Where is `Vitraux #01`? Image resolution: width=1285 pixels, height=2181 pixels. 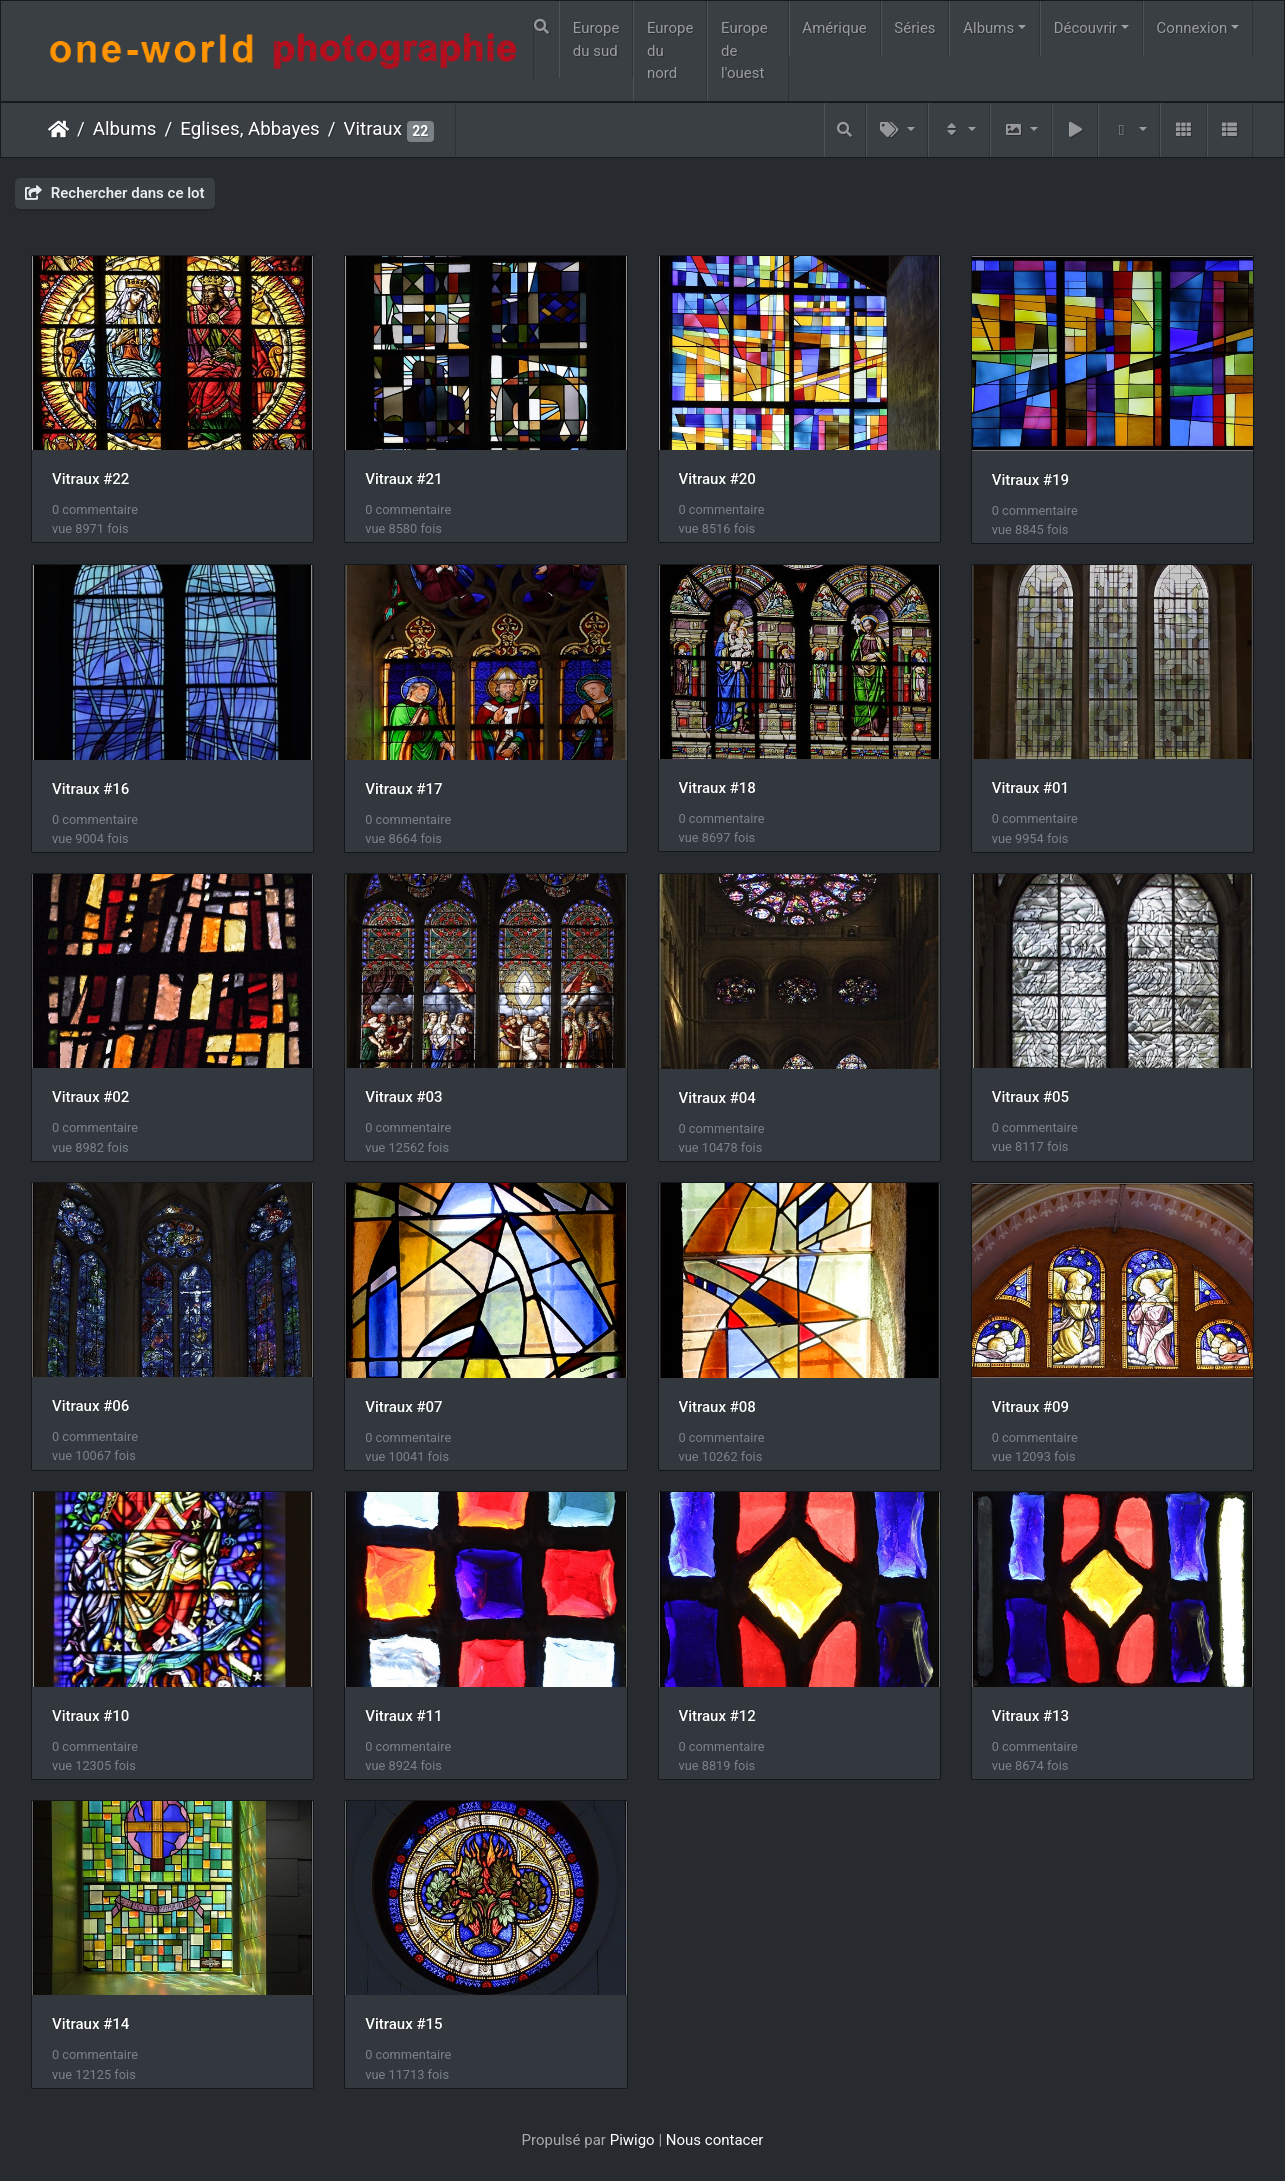
Vitraux #01 is located at coordinates (1030, 788).